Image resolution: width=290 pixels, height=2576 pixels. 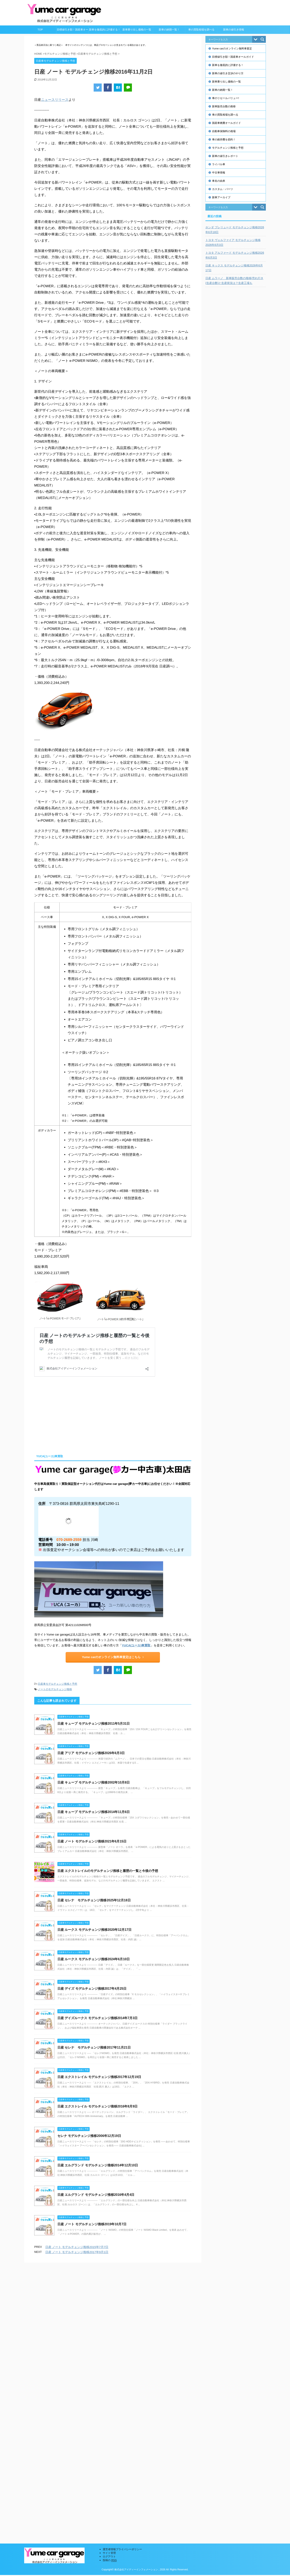 I want to click on 車のリセールバリュー!, so click(x=225, y=98).